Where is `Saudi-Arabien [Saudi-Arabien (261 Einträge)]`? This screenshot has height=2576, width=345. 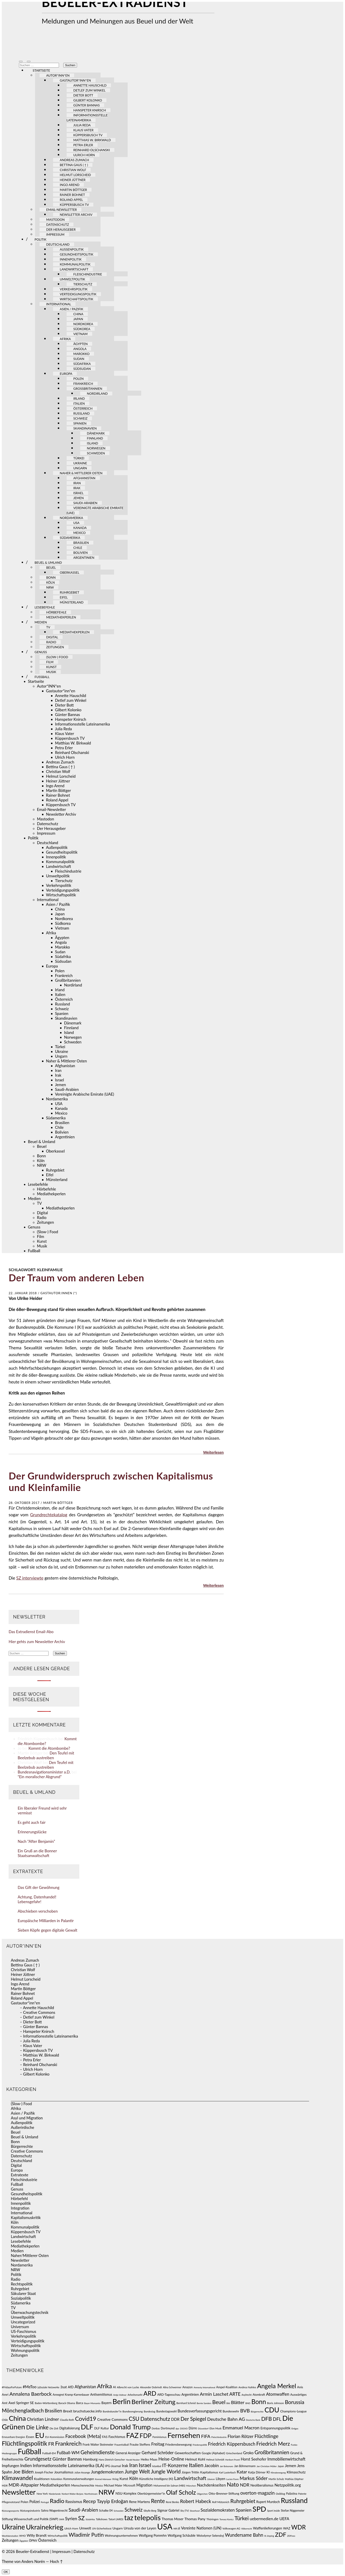 Saudi-Arabien [Saudi-Arabien (261 Einträge)] is located at coordinates (83, 2510).